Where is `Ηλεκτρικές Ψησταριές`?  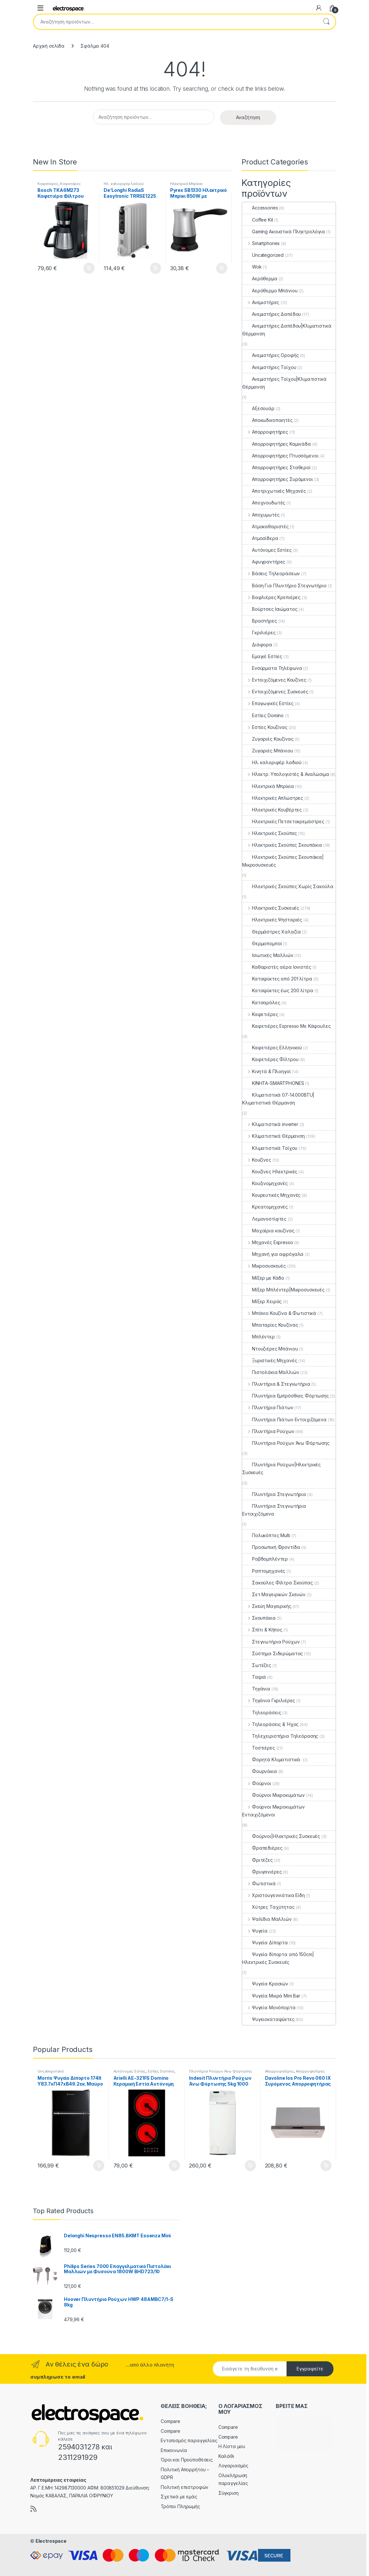
Ηλεκτρικές Ψησταριές is located at coordinates (272, 919).